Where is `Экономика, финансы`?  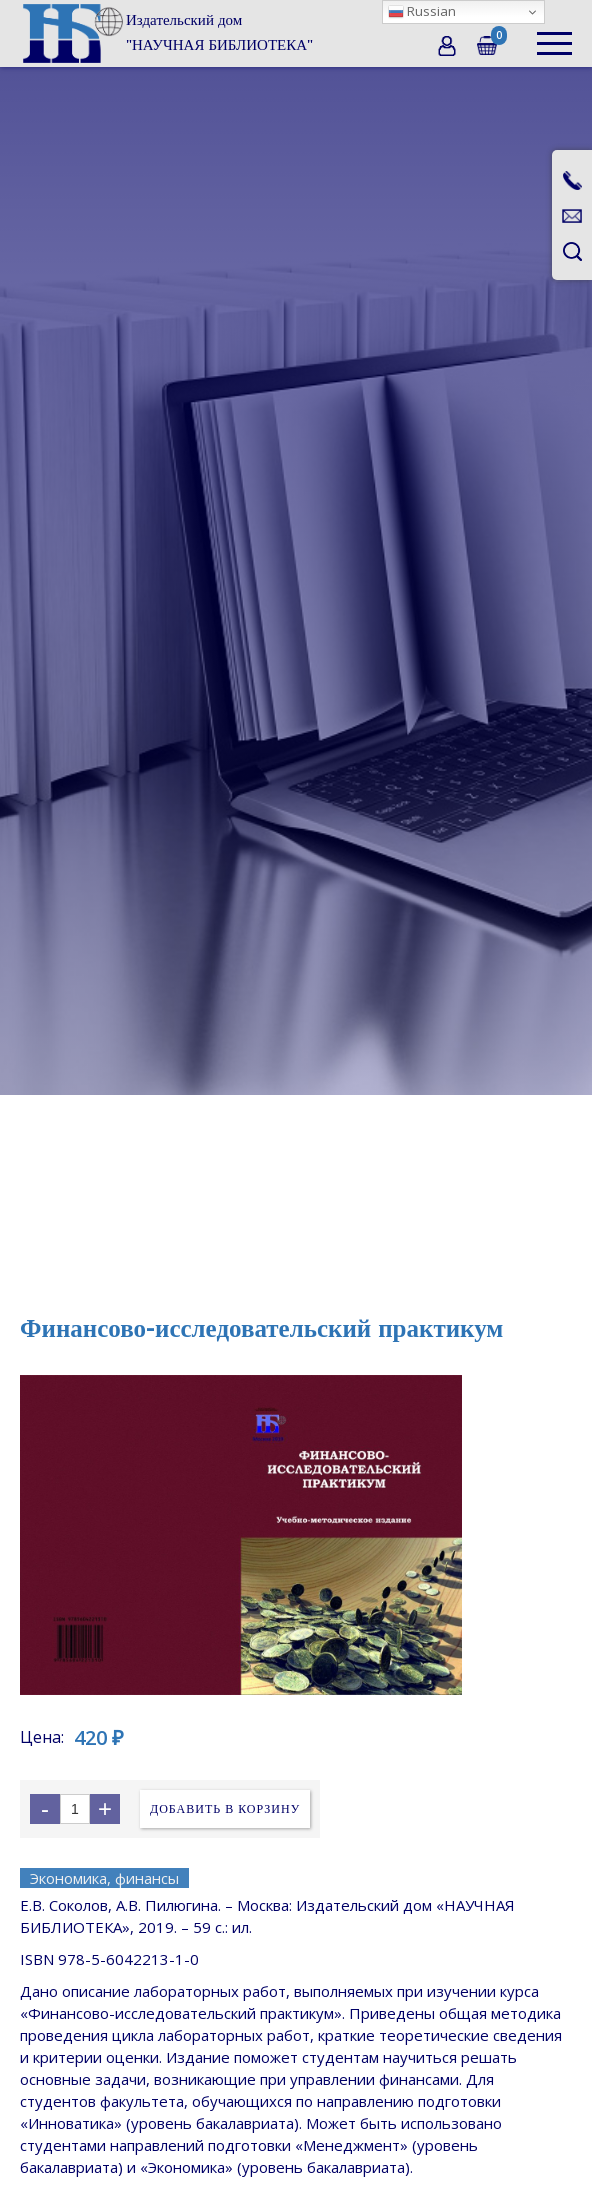 Экономика, финансы is located at coordinates (104, 1878).